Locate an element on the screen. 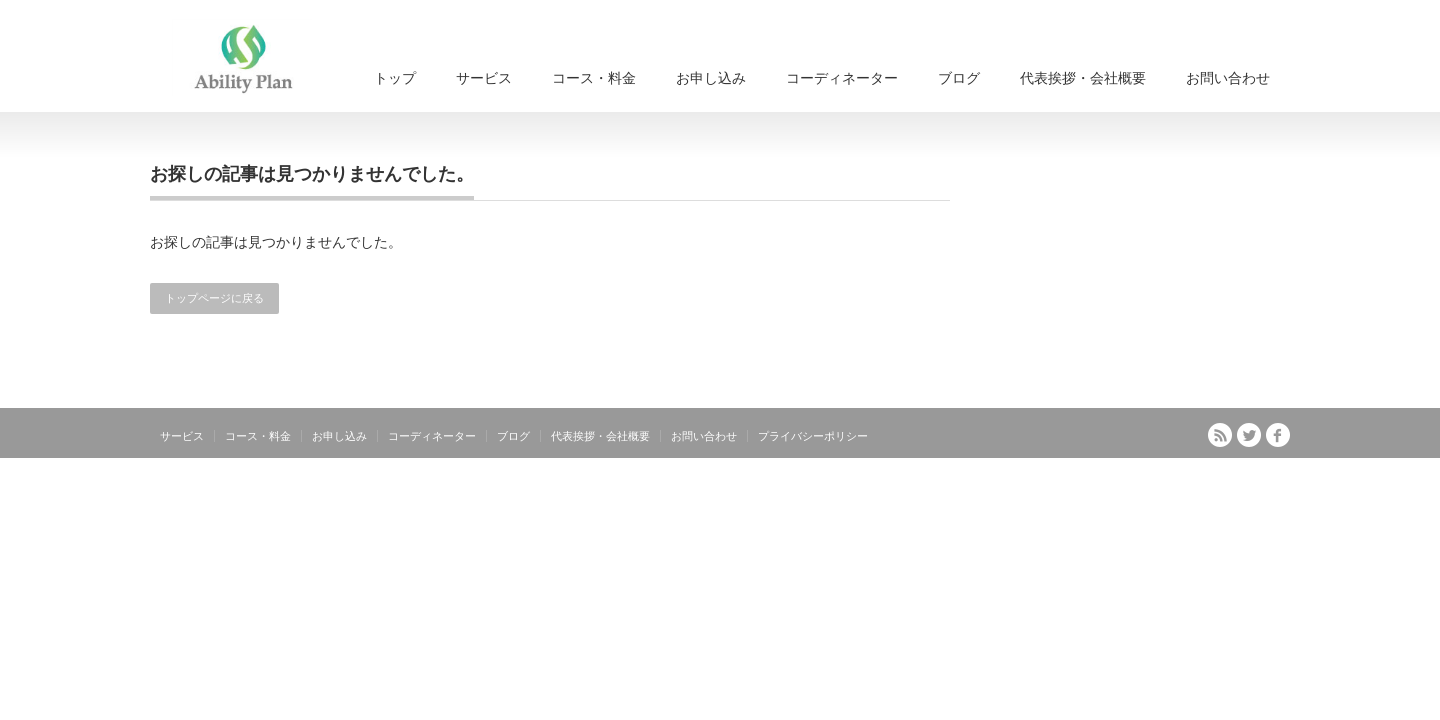 The height and width of the screenshot is (720, 1440). お申し込み is located at coordinates (711, 78).